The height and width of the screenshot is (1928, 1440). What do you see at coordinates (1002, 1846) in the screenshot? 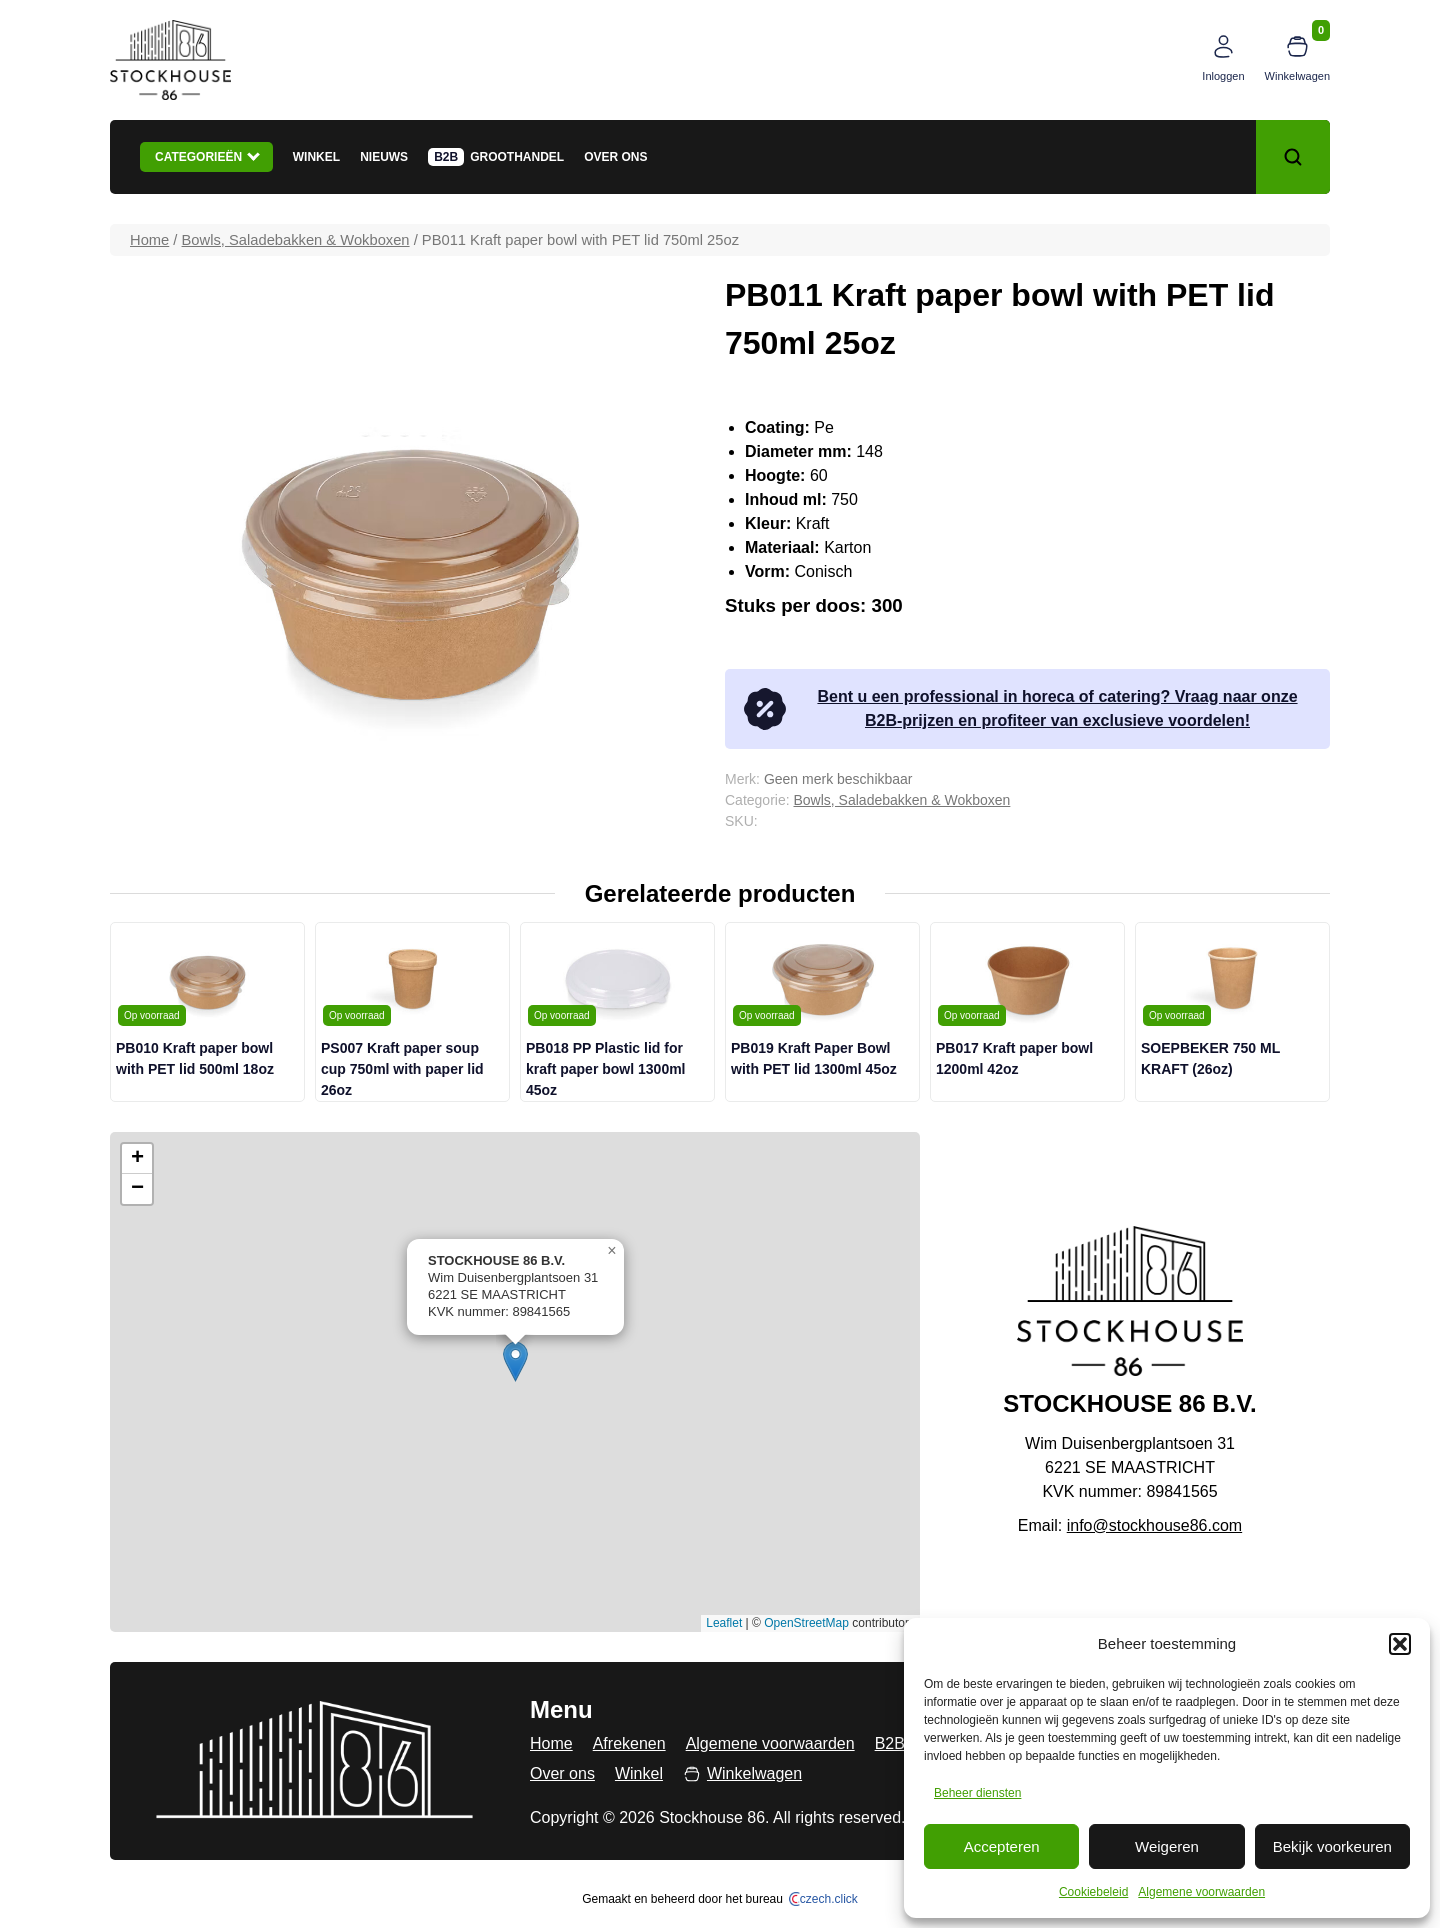
I see `Accepteren` at bounding box center [1002, 1846].